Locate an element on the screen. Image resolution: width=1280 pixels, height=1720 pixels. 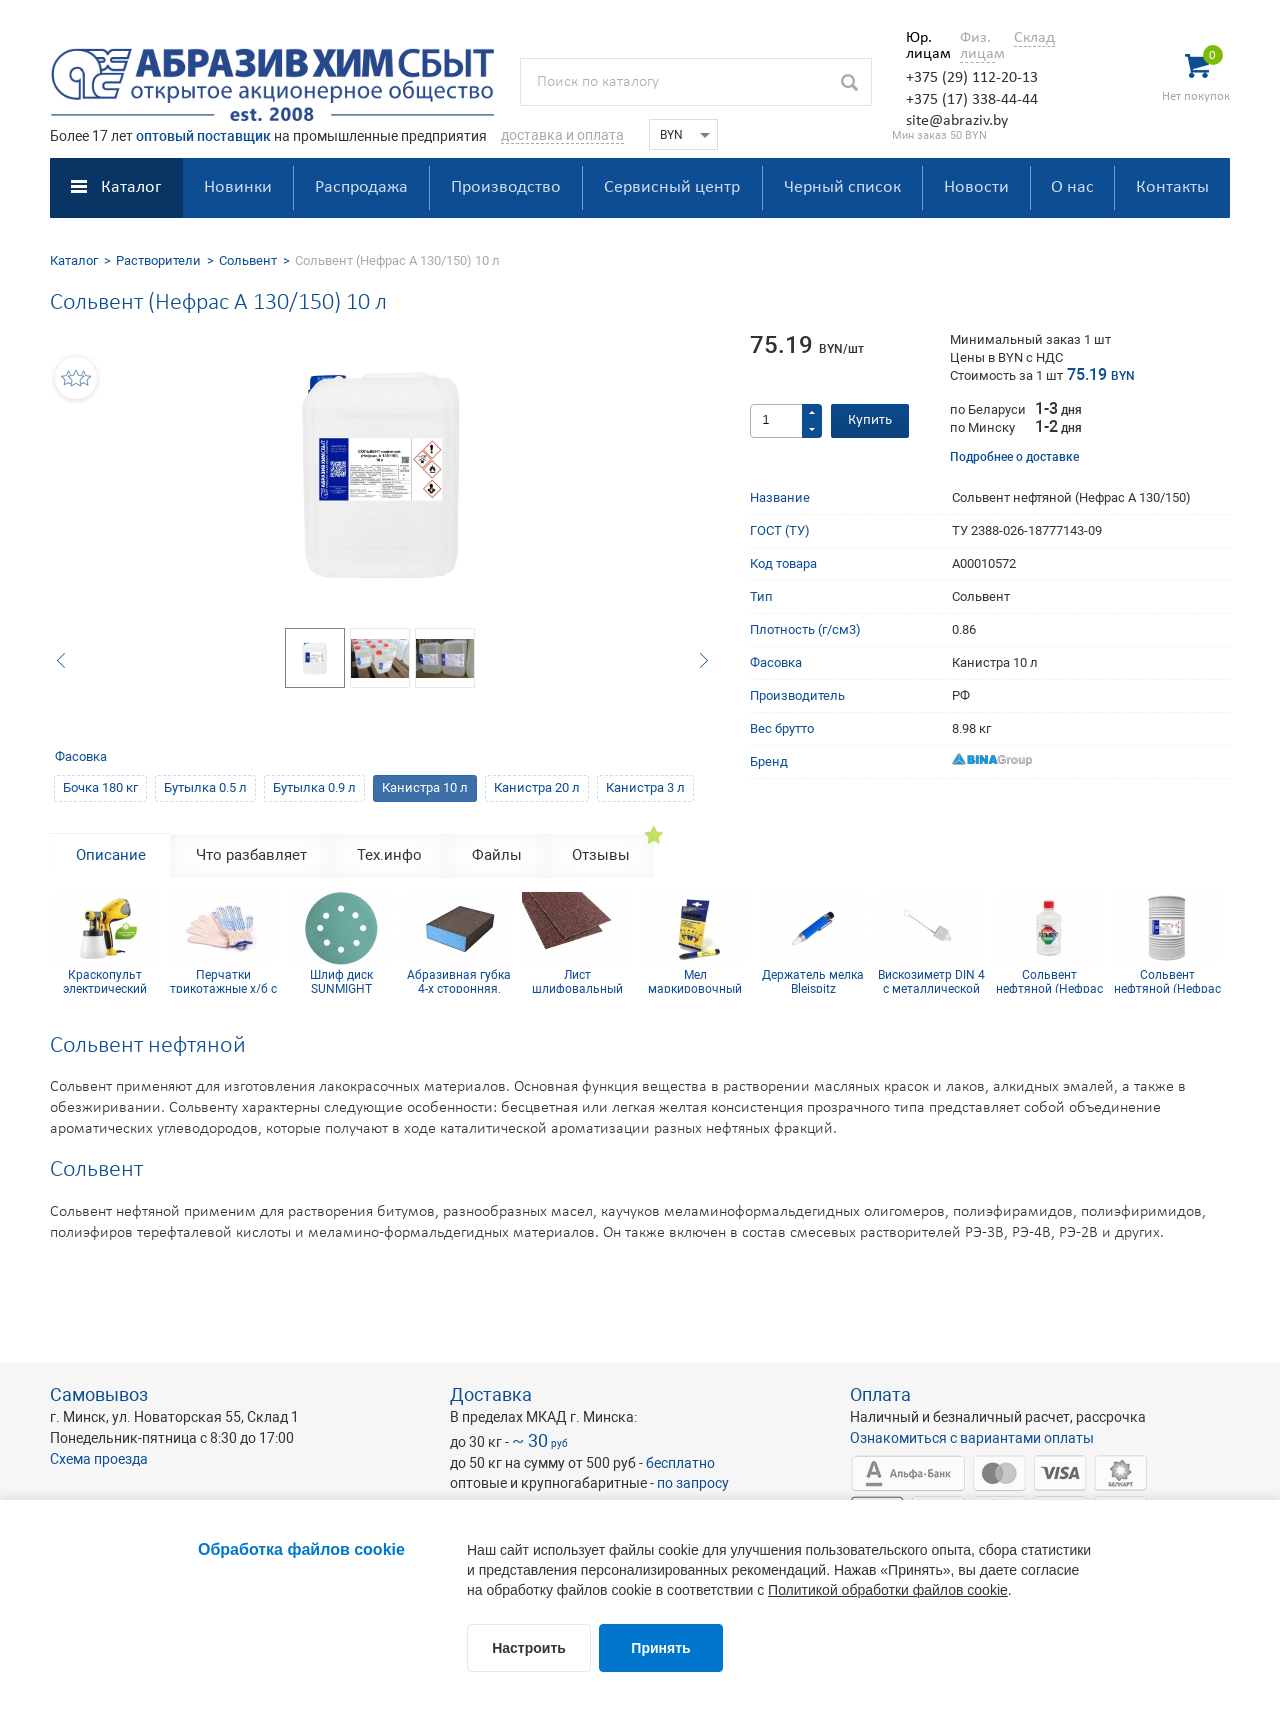
доставка и оплата is located at coordinates (562, 135).